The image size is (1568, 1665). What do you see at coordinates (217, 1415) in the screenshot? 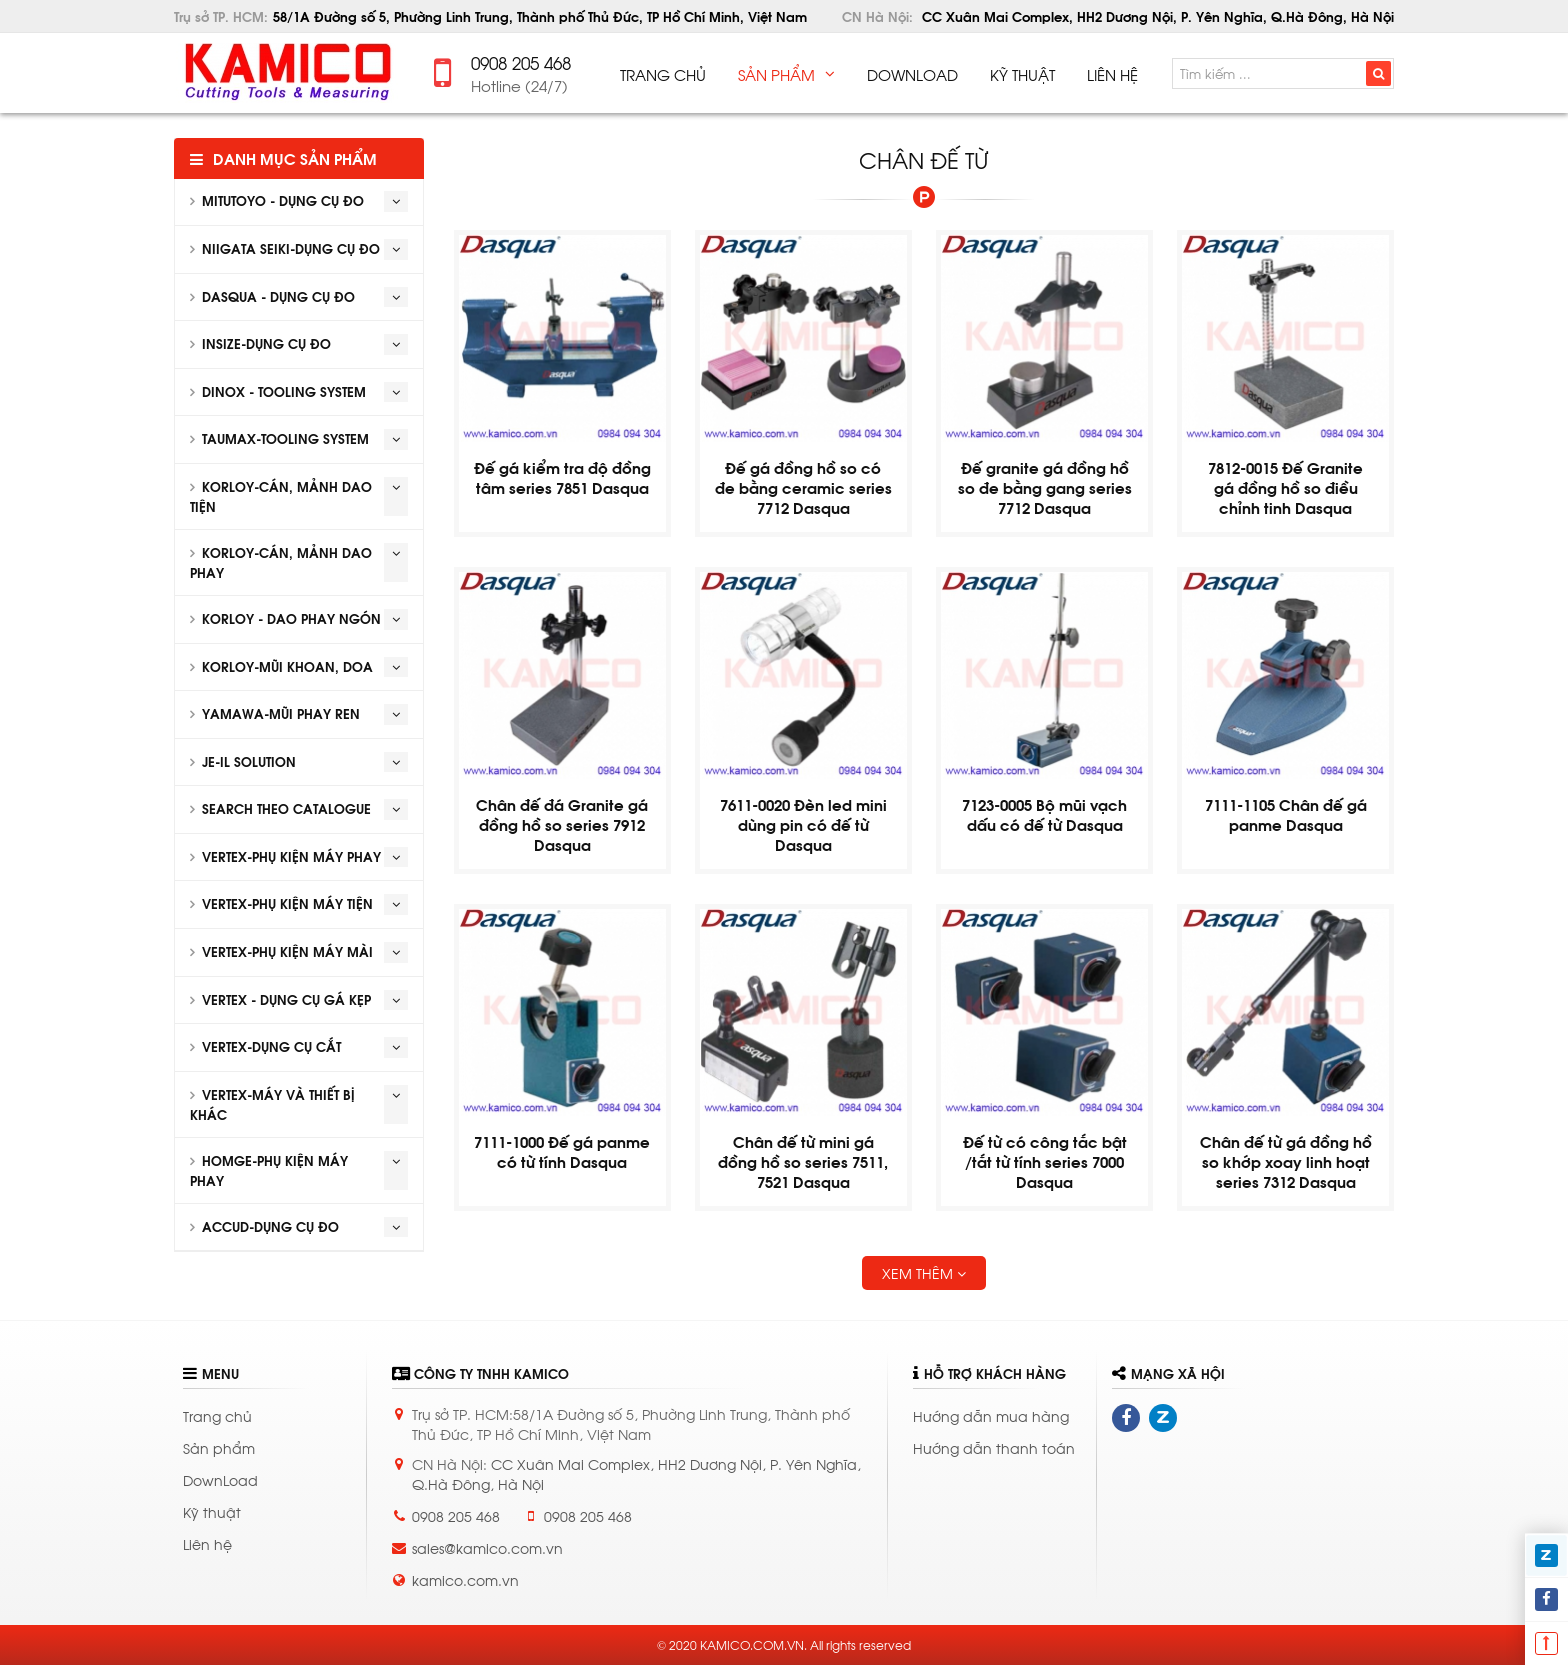
I see `Trang chủ` at bounding box center [217, 1415].